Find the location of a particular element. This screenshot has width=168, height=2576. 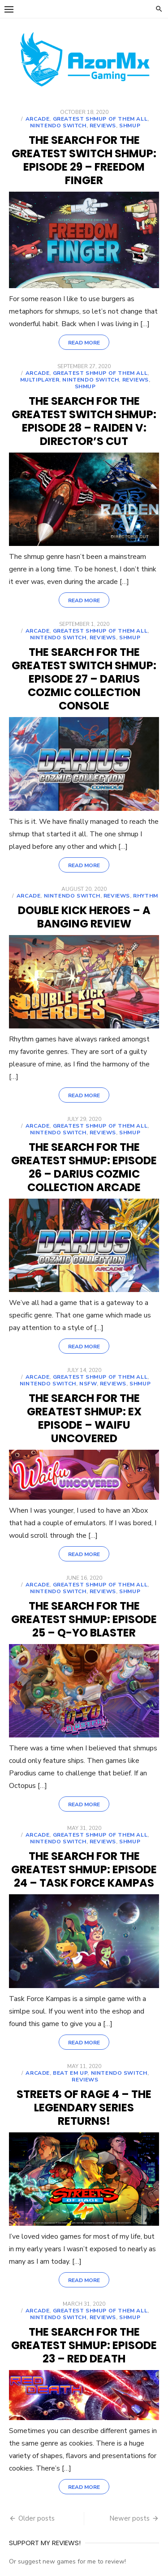

Older posts is located at coordinates (36, 2518).